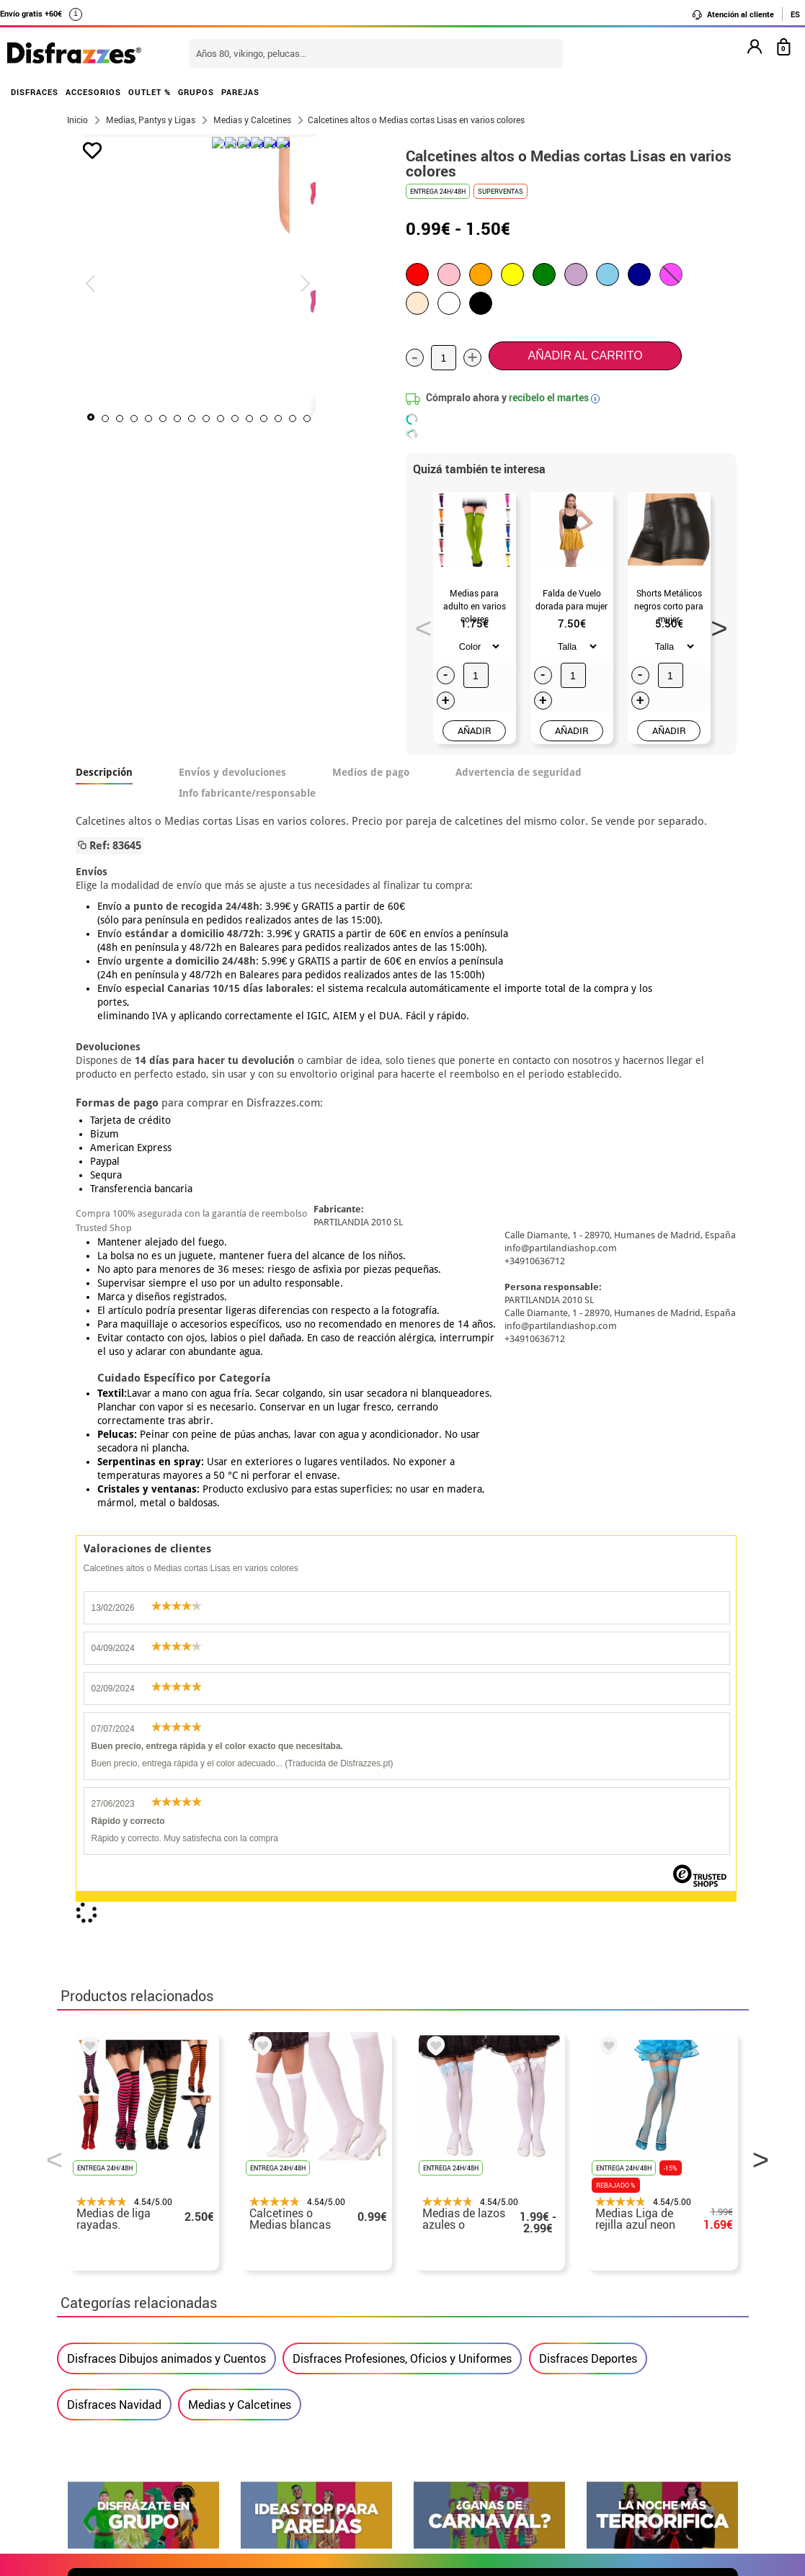 This screenshot has width=805, height=2576. Describe the element at coordinates (114, 1738) in the screenshot. I see `Disfraces Navidad` at that location.